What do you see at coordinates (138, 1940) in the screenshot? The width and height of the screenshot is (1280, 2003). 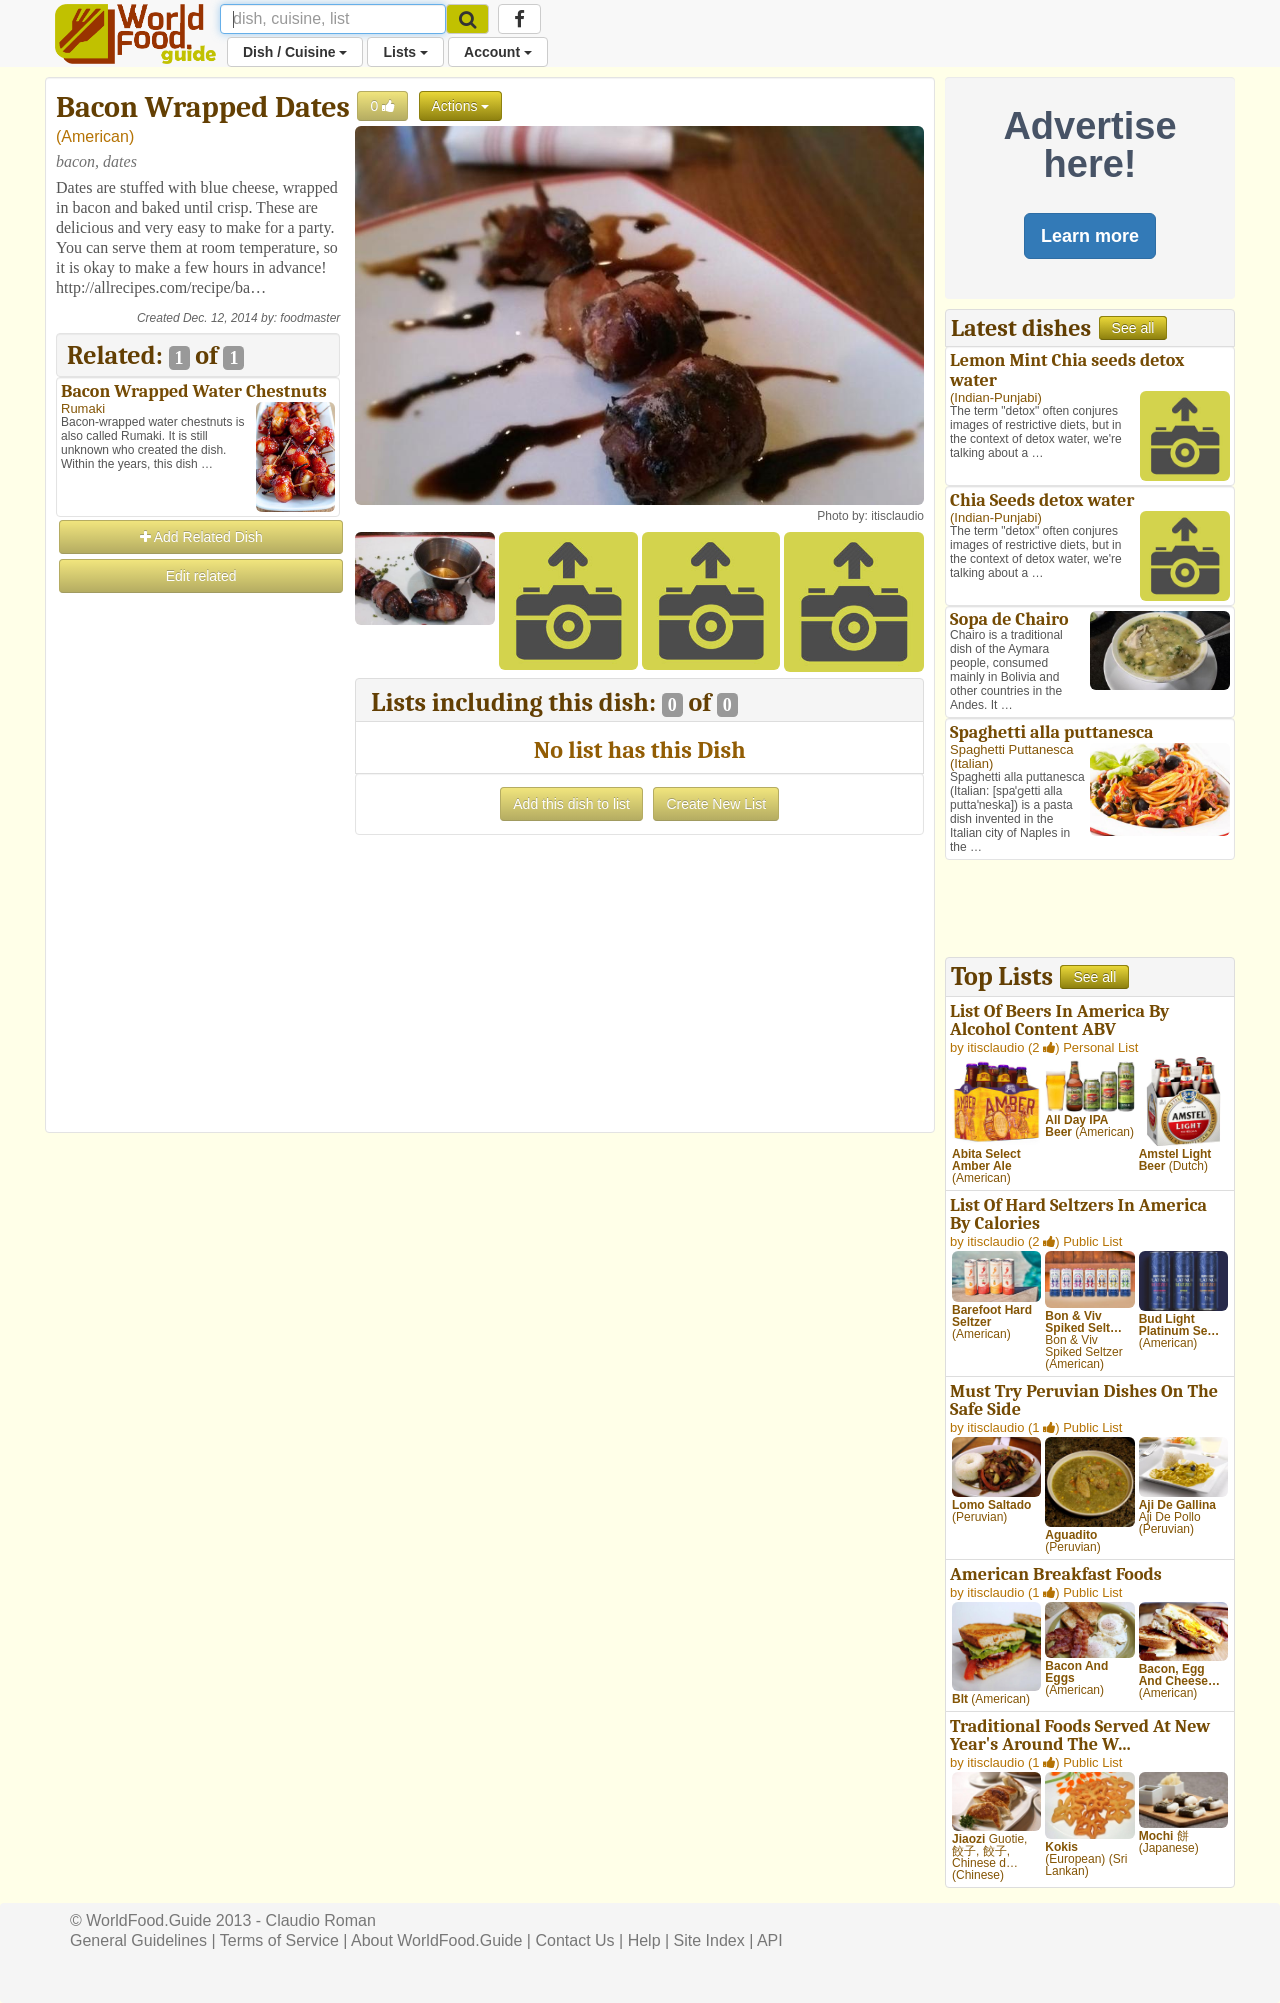 I see `General Guidelines` at bounding box center [138, 1940].